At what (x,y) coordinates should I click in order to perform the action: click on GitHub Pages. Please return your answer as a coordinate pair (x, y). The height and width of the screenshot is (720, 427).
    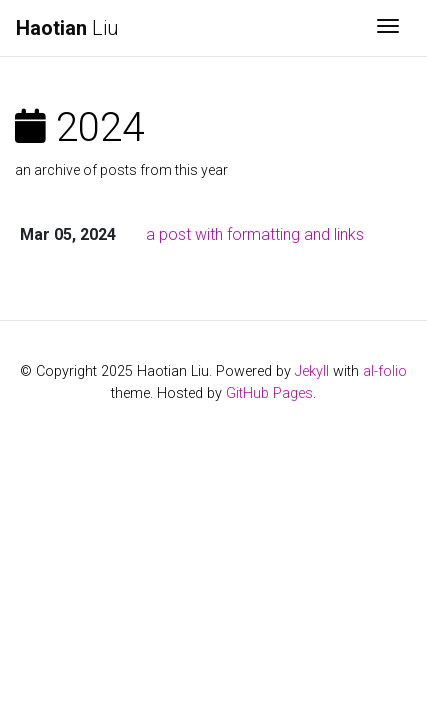
    Looking at the image, I should click on (269, 393).